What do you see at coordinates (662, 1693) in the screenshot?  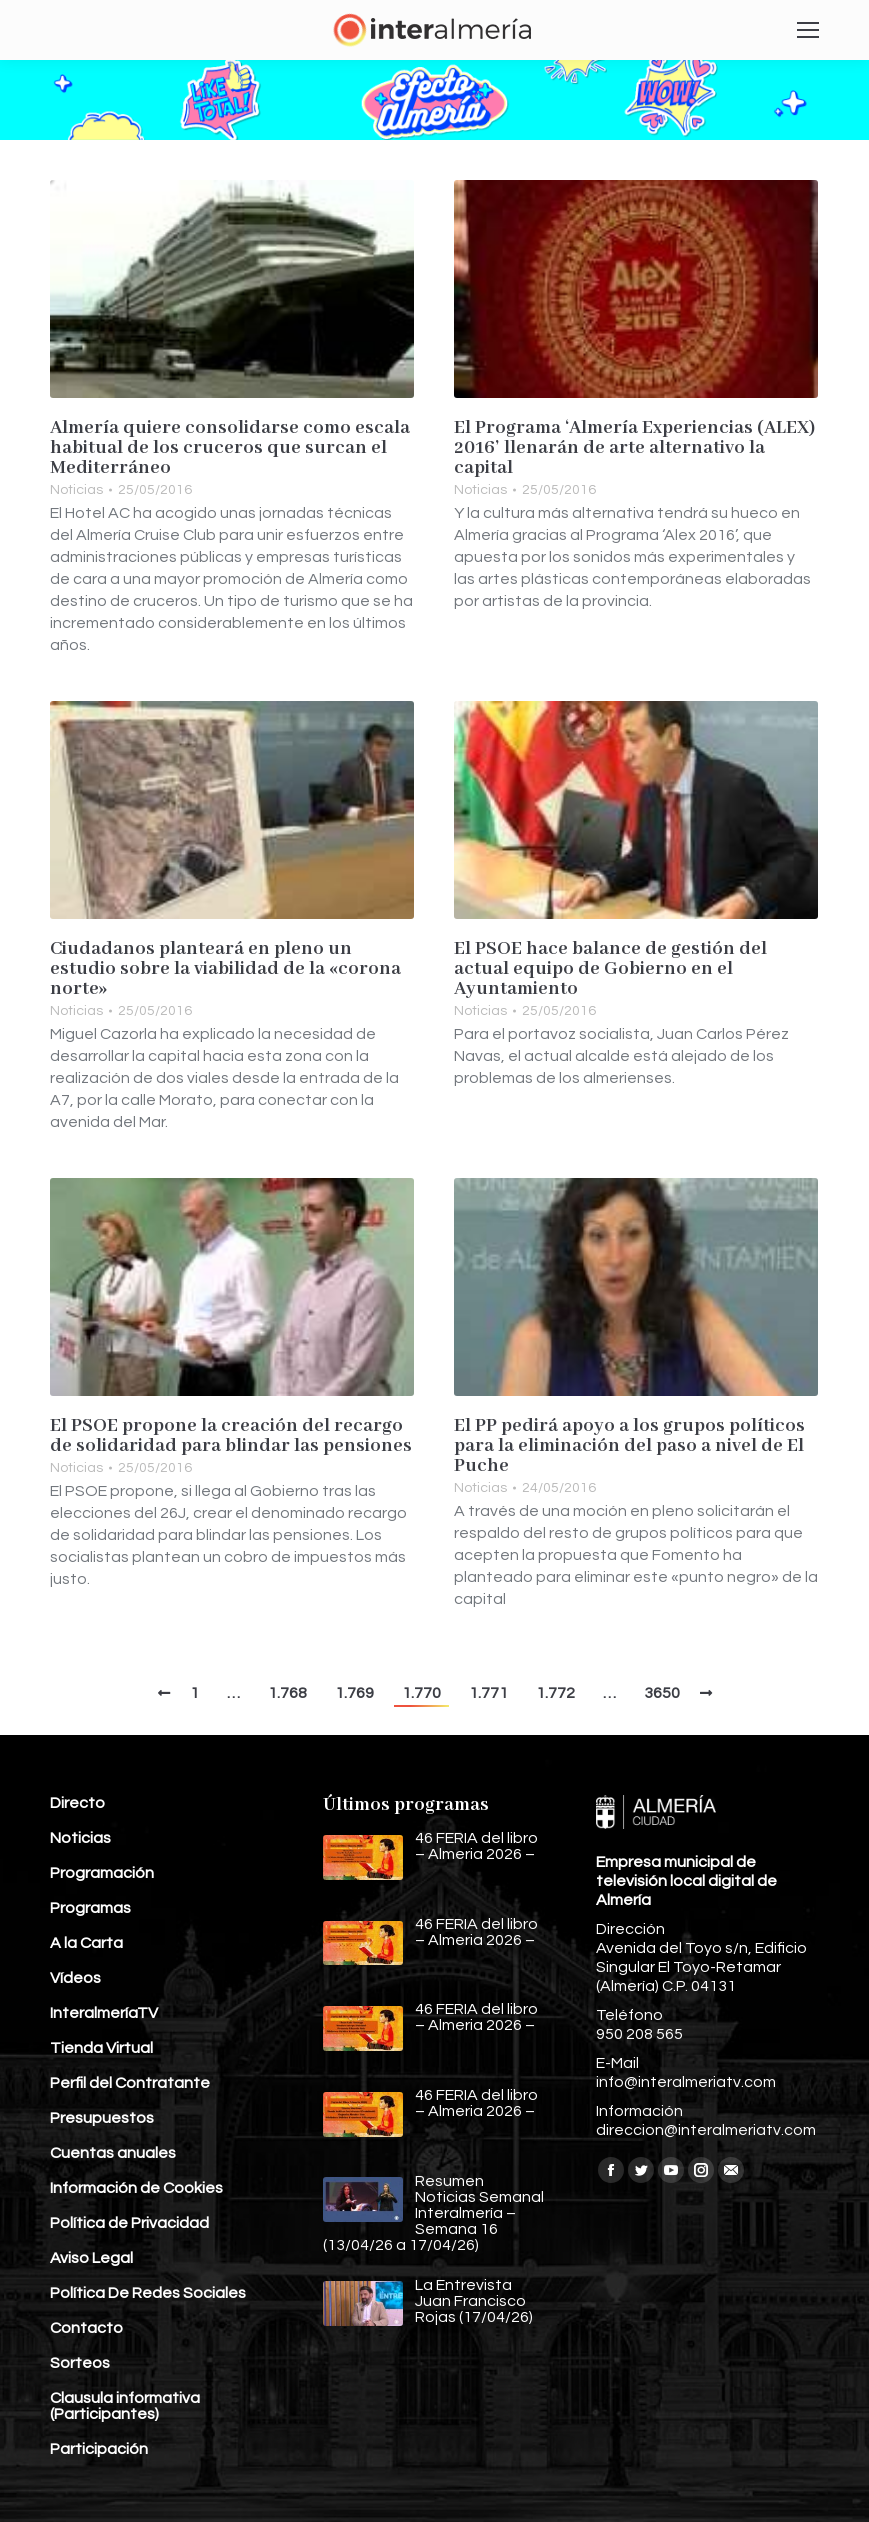 I see `3650` at bounding box center [662, 1693].